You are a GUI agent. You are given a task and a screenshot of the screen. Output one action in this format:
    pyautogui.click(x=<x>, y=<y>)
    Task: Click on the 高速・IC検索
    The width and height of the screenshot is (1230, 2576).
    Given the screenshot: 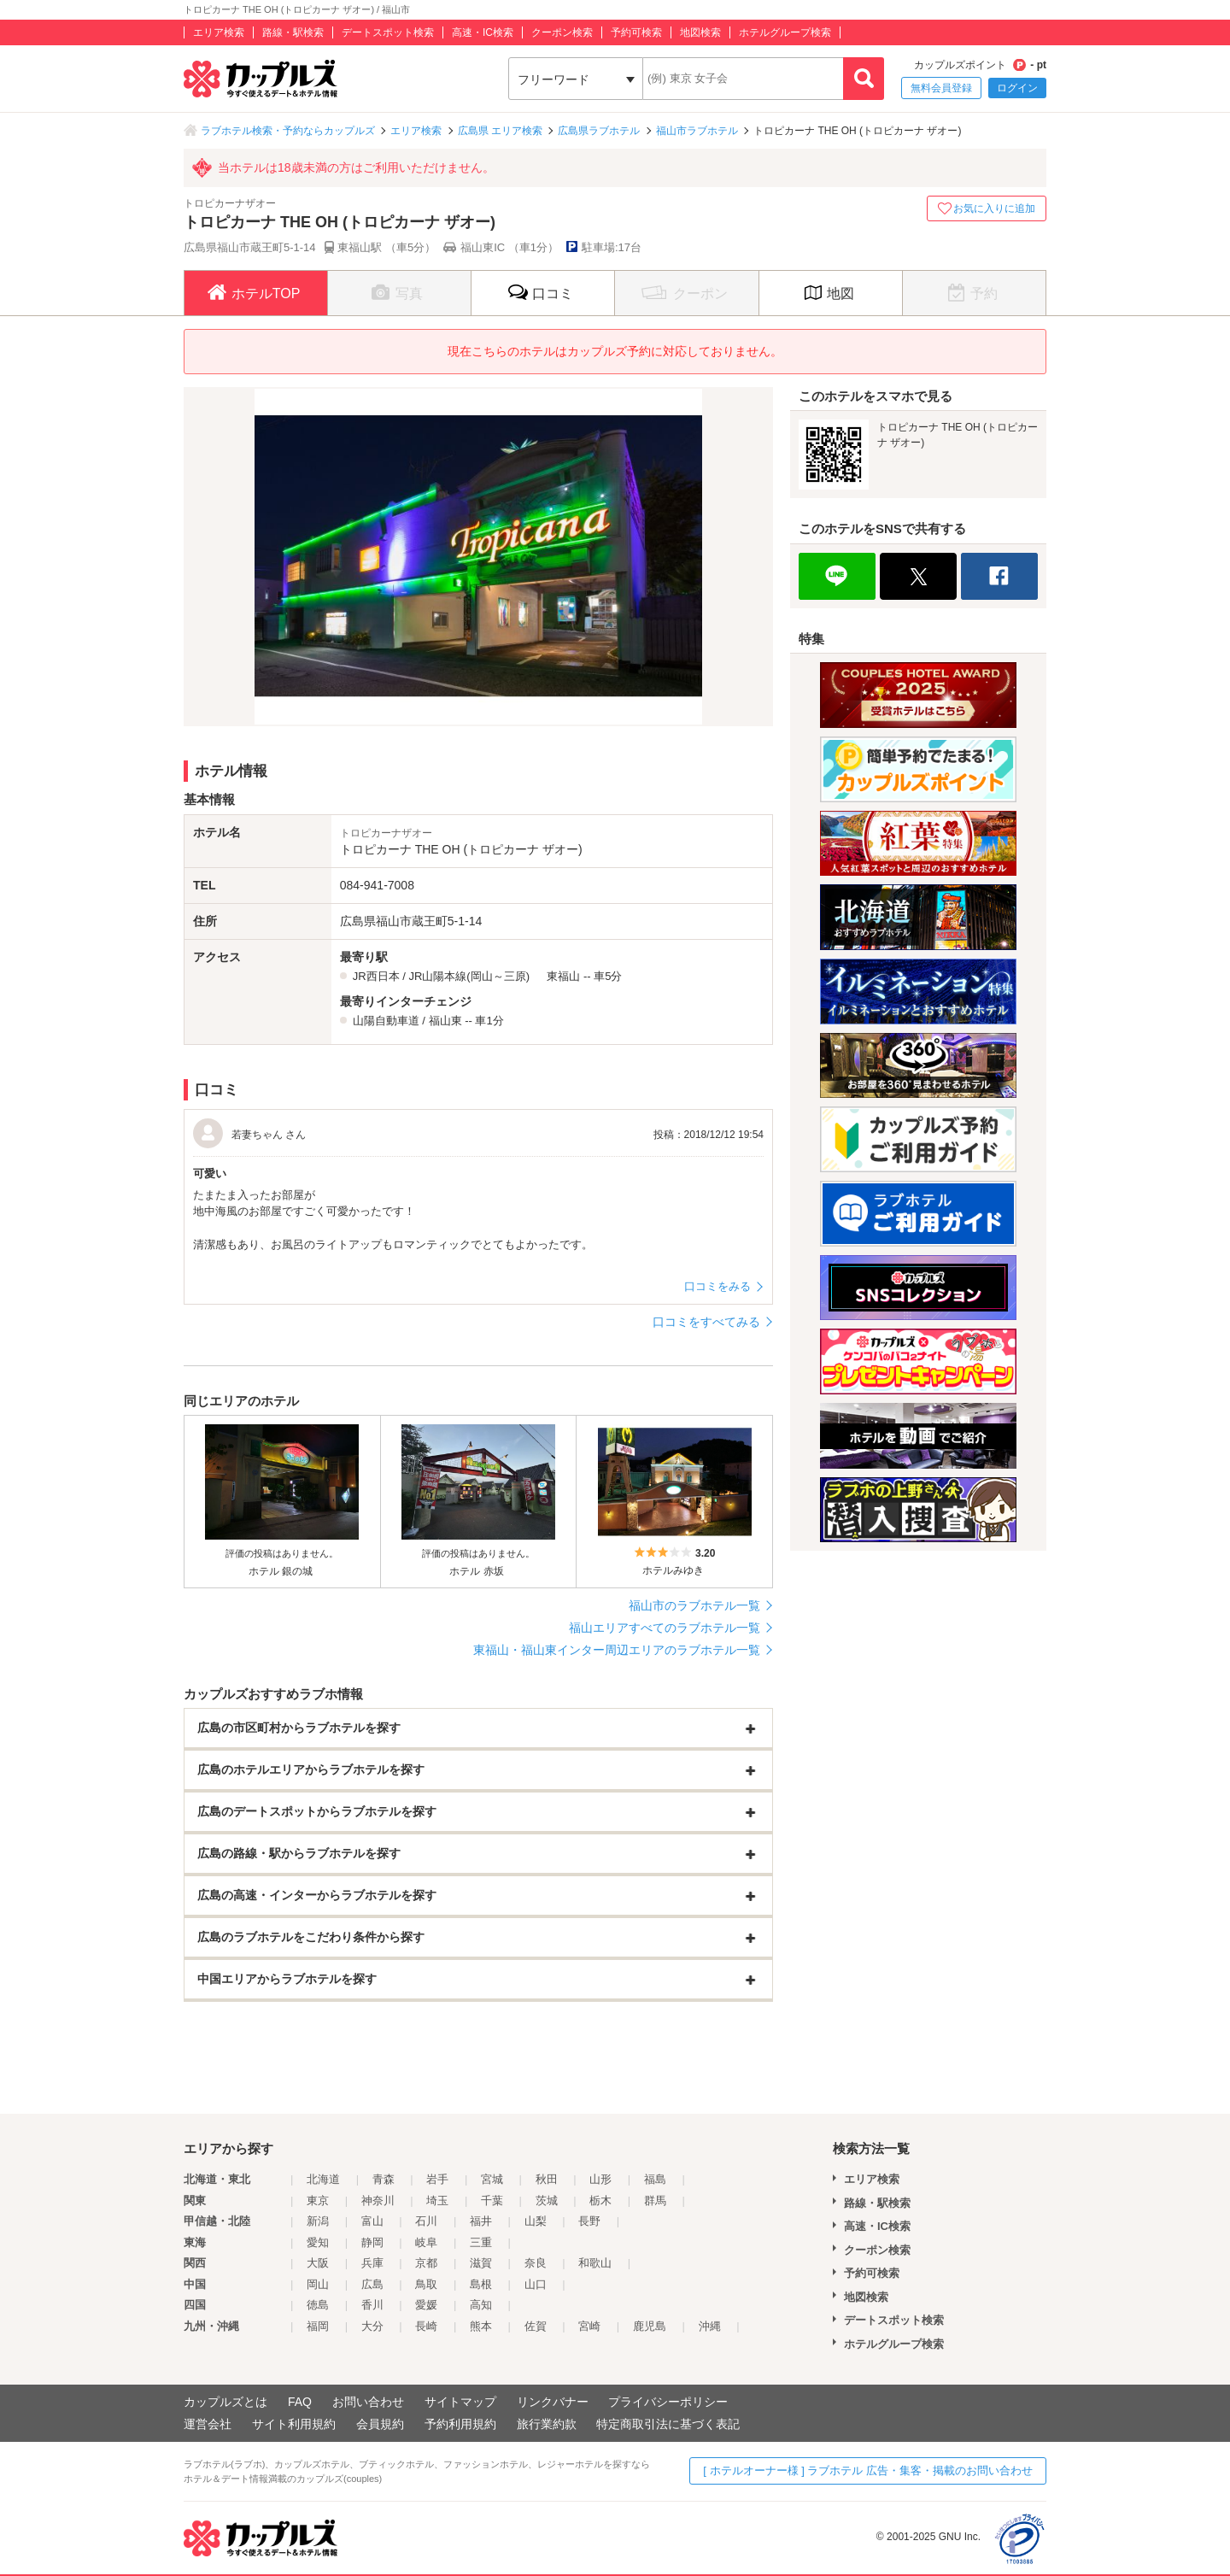 What is the action you would take?
    pyautogui.click(x=482, y=32)
    